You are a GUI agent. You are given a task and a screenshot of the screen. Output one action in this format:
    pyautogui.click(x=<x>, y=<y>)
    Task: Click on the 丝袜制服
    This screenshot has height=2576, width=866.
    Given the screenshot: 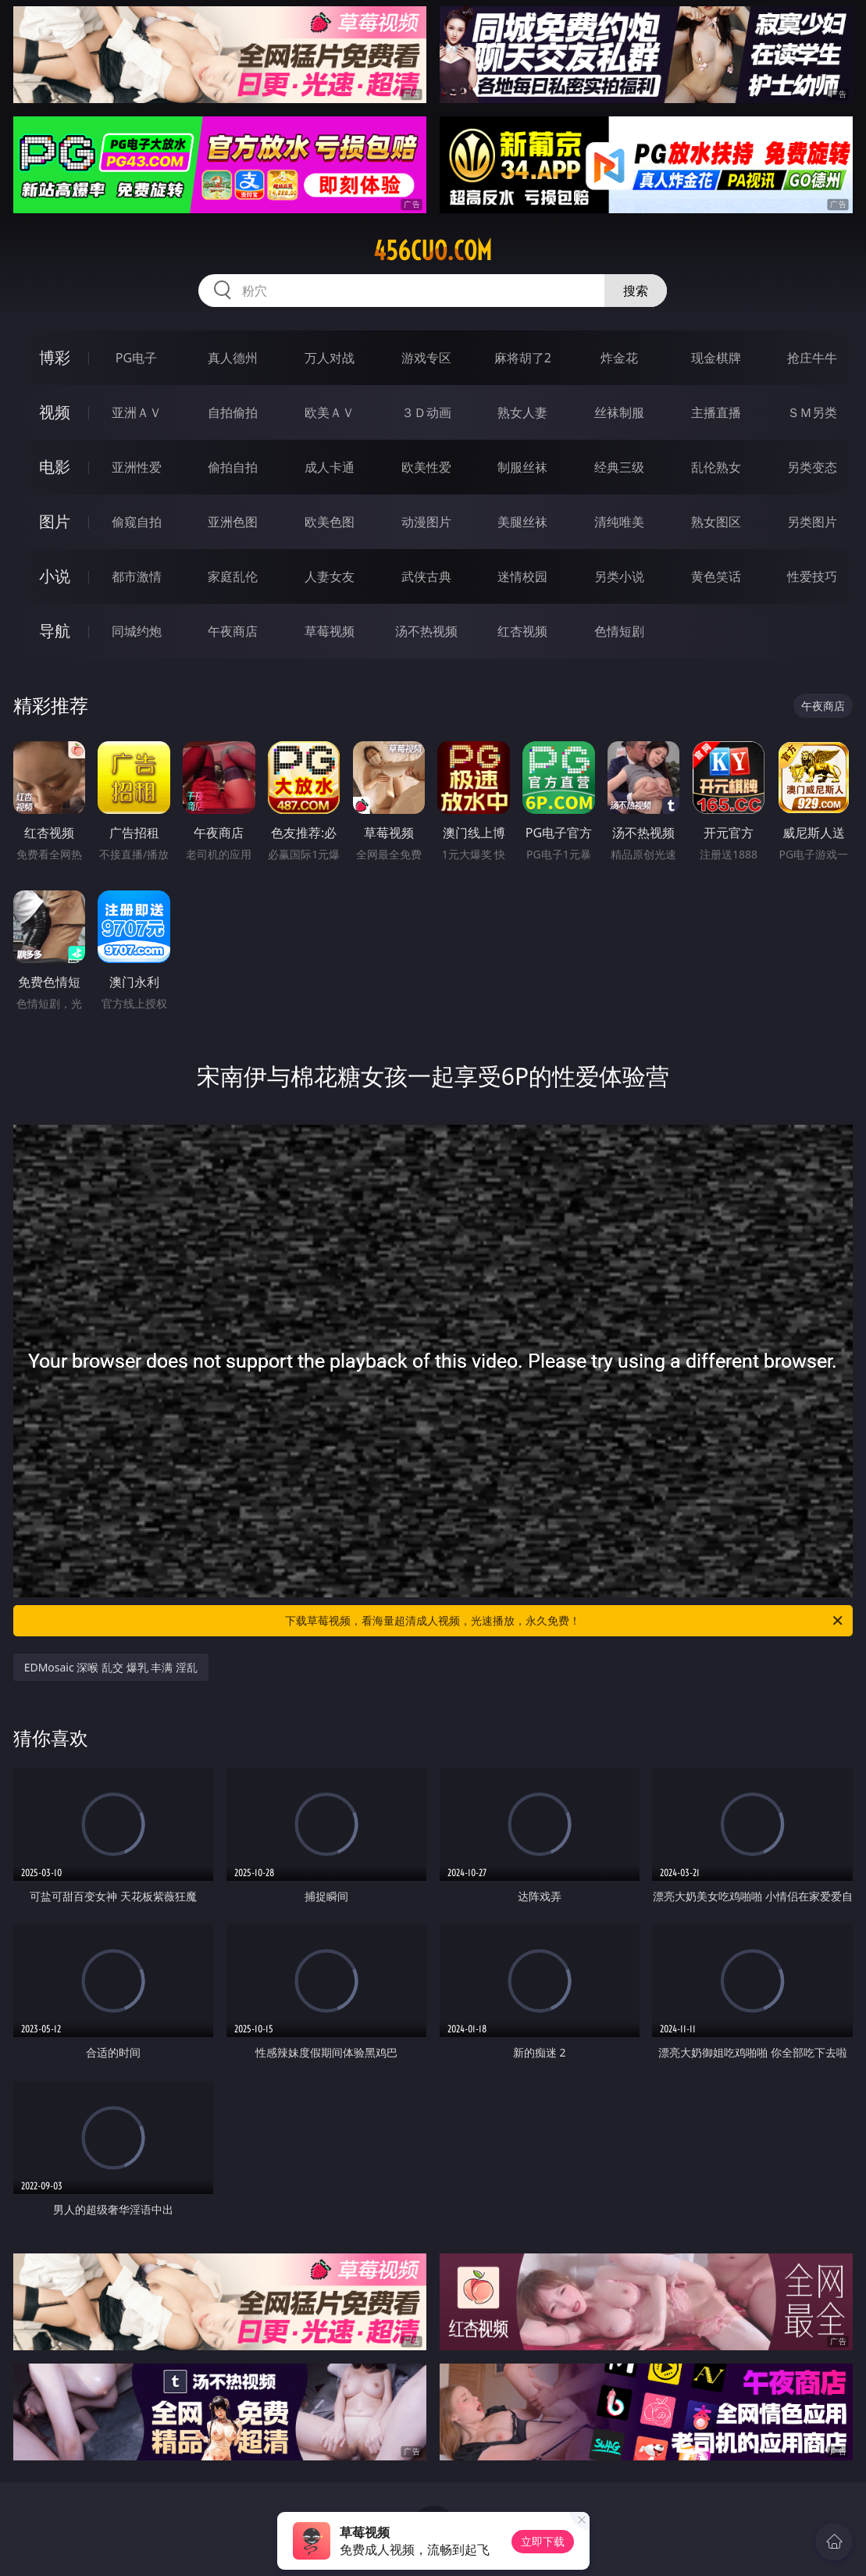 What is the action you would take?
    pyautogui.click(x=619, y=412)
    